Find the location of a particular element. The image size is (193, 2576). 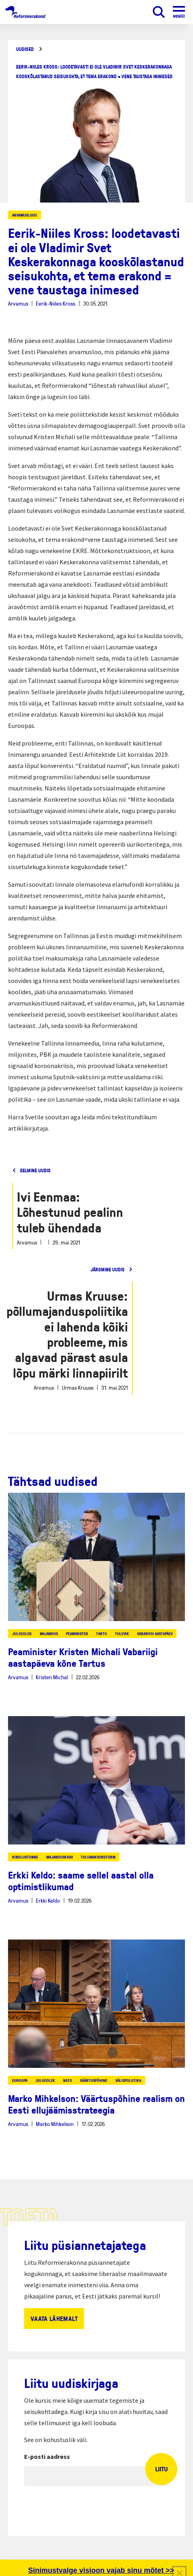

Erkki Keldo is located at coordinates (48, 1900).